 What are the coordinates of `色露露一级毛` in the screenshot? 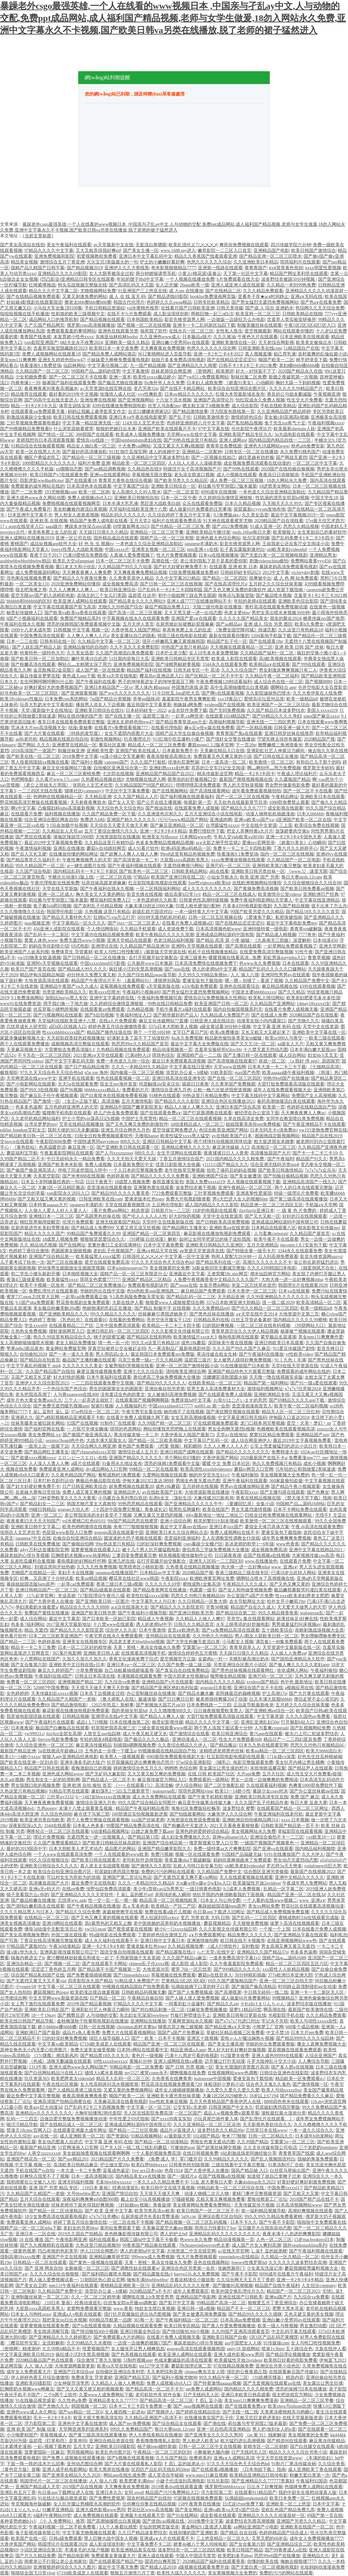 It's located at (202, 1590).